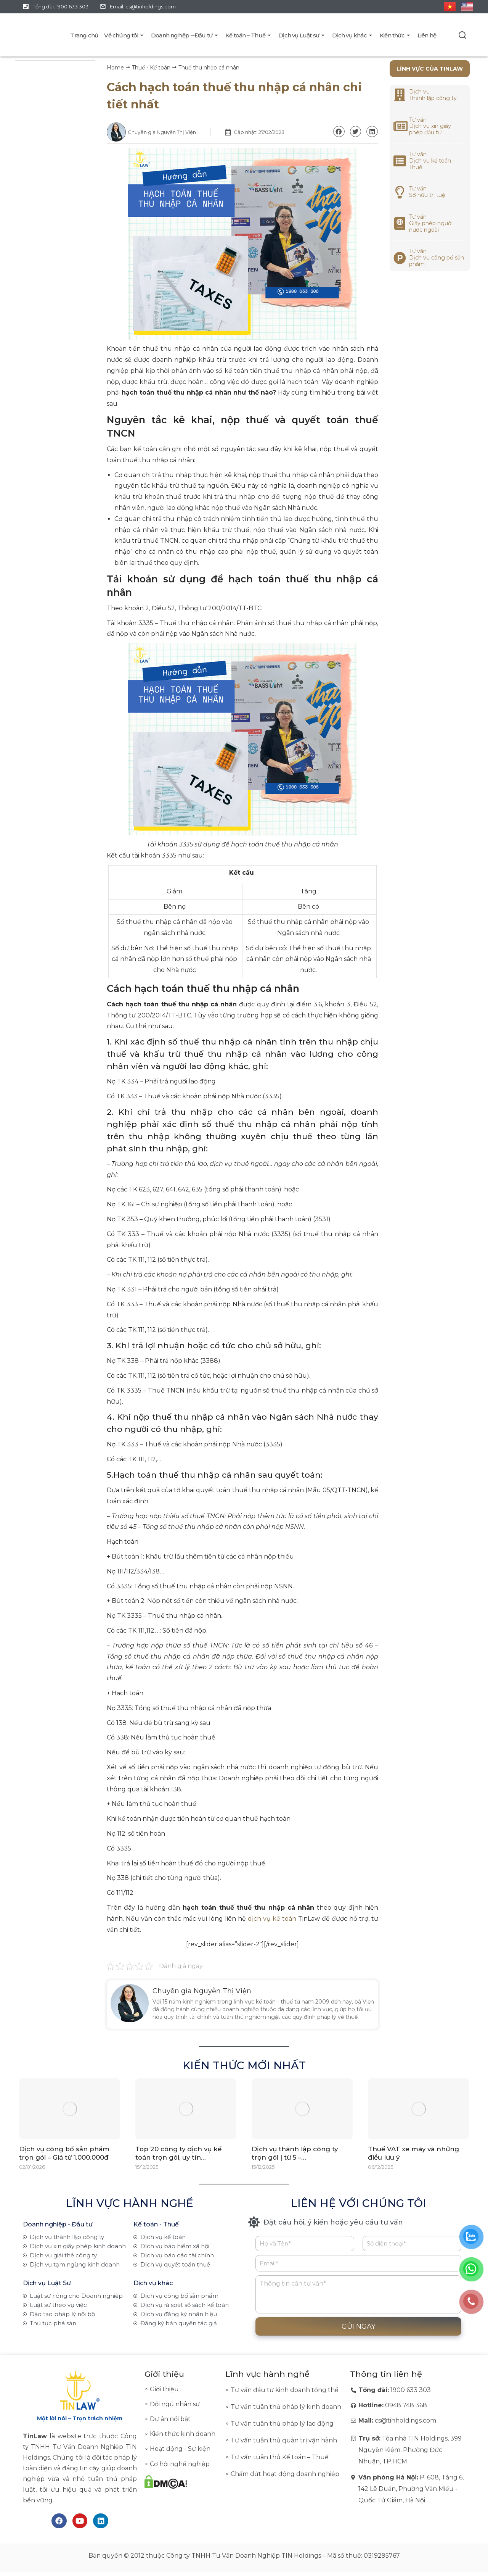 The image size is (488, 2576). Describe the element at coordinates (430, 126) in the screenshot. I see `Tư vấnDịch vụ xin giấy phép đầu tư` at that location.